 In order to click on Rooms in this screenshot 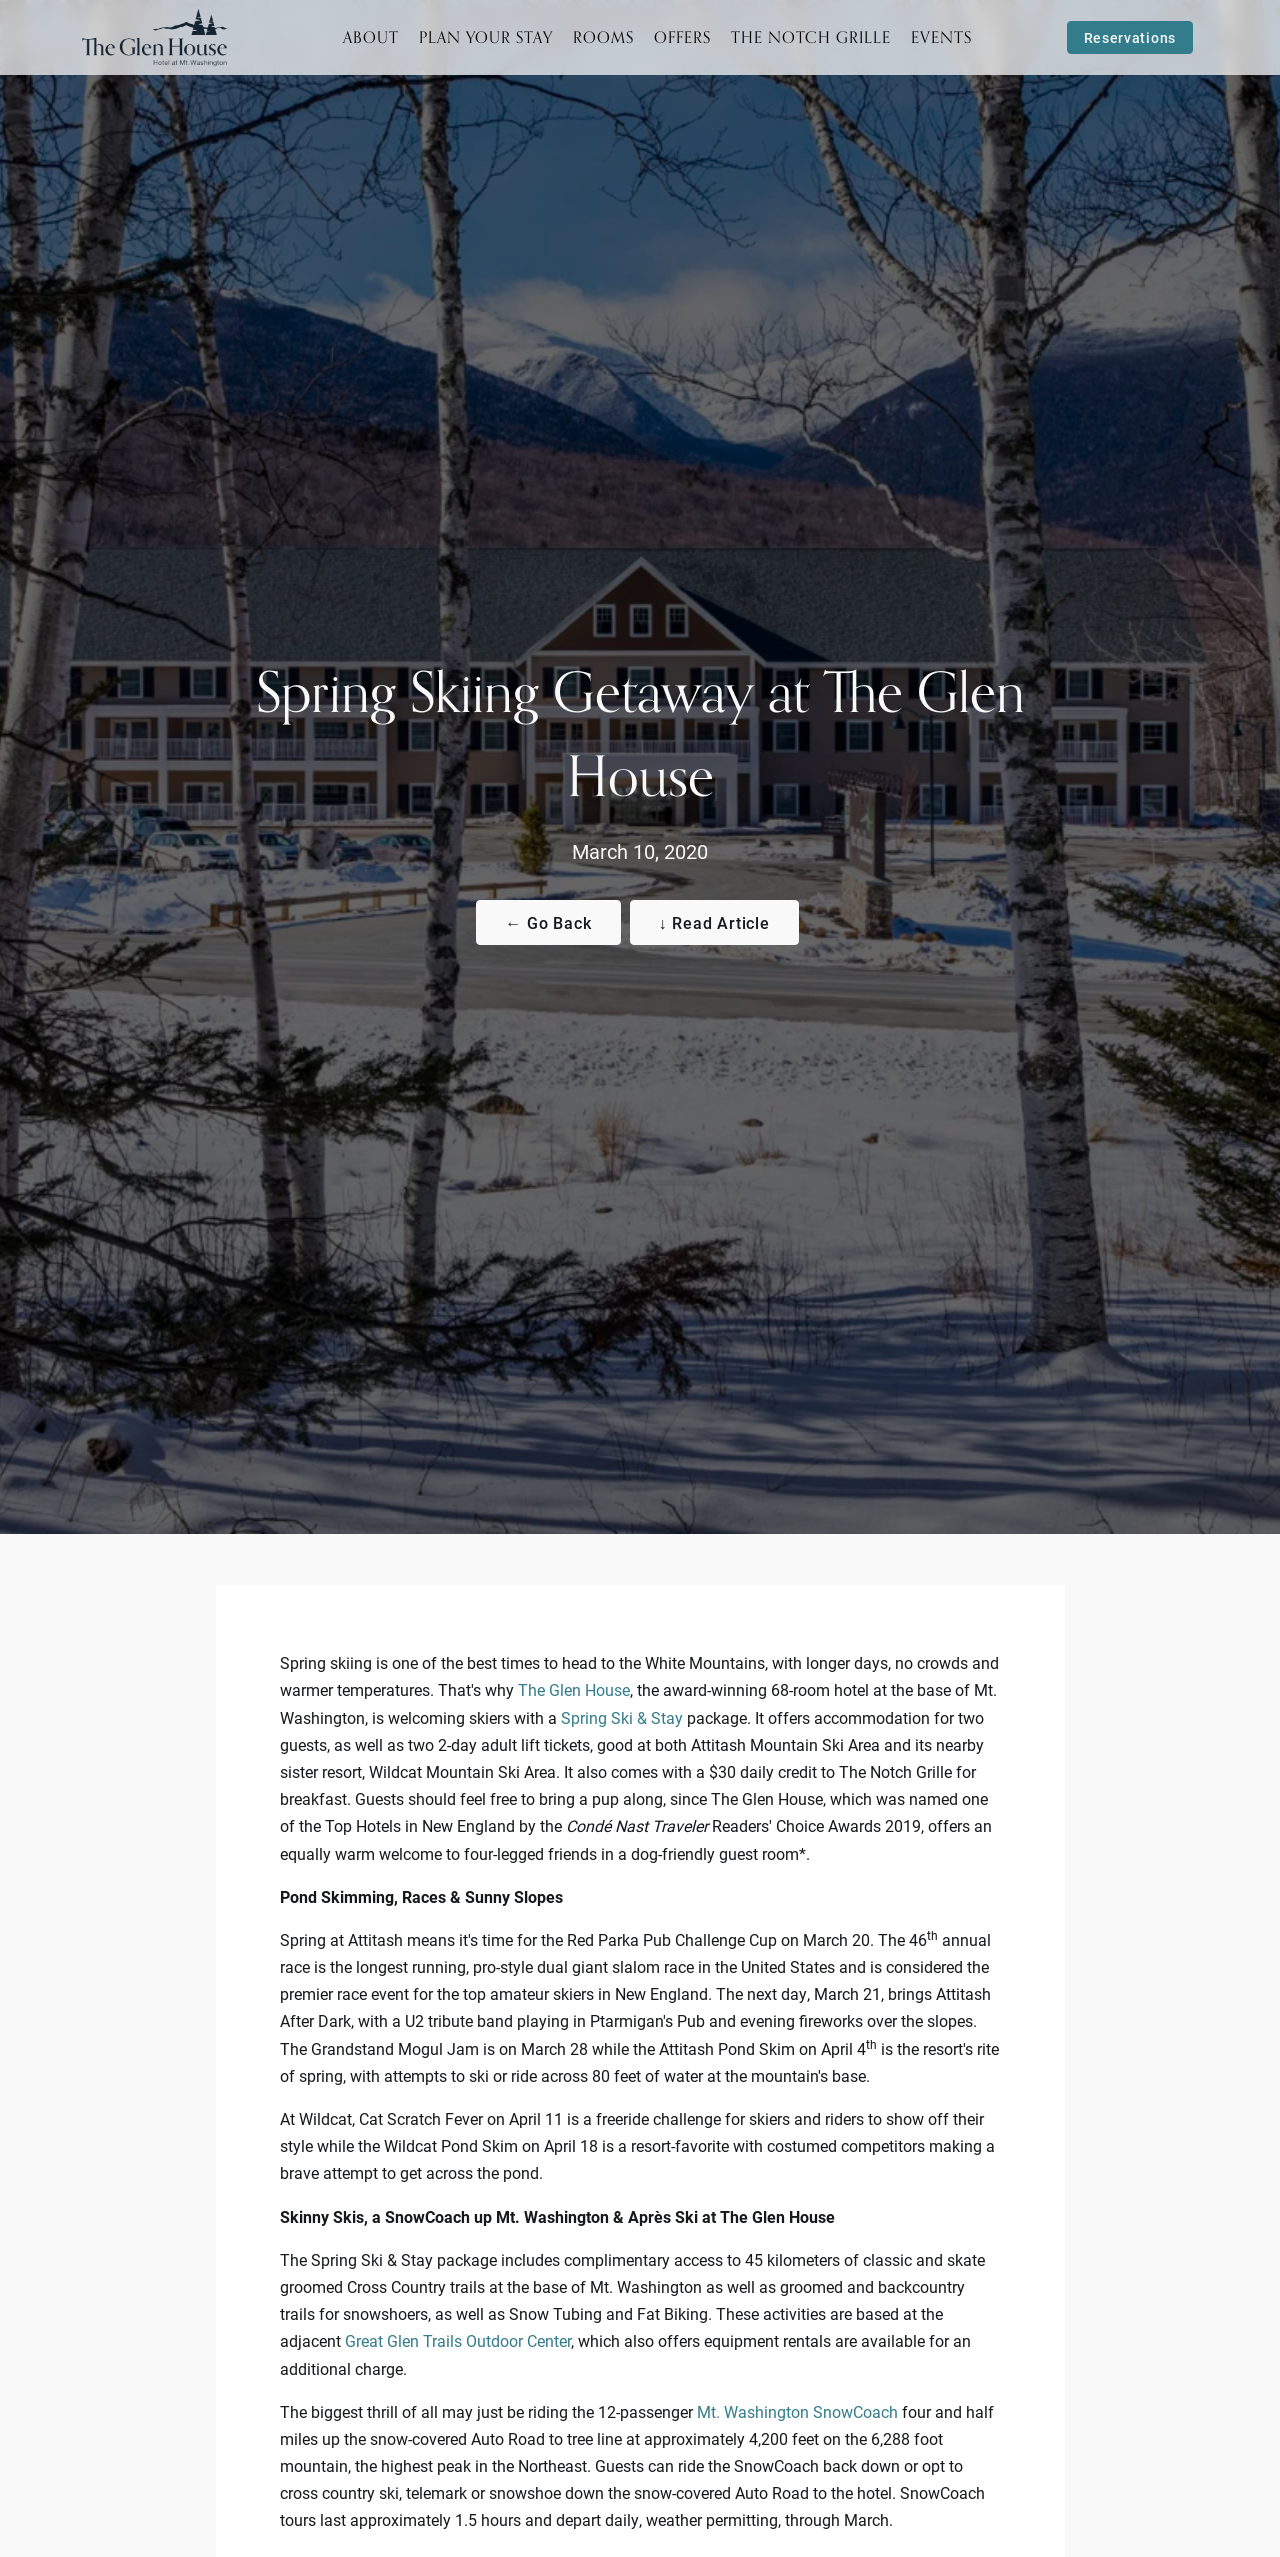, I will do `click(603, 37)`.